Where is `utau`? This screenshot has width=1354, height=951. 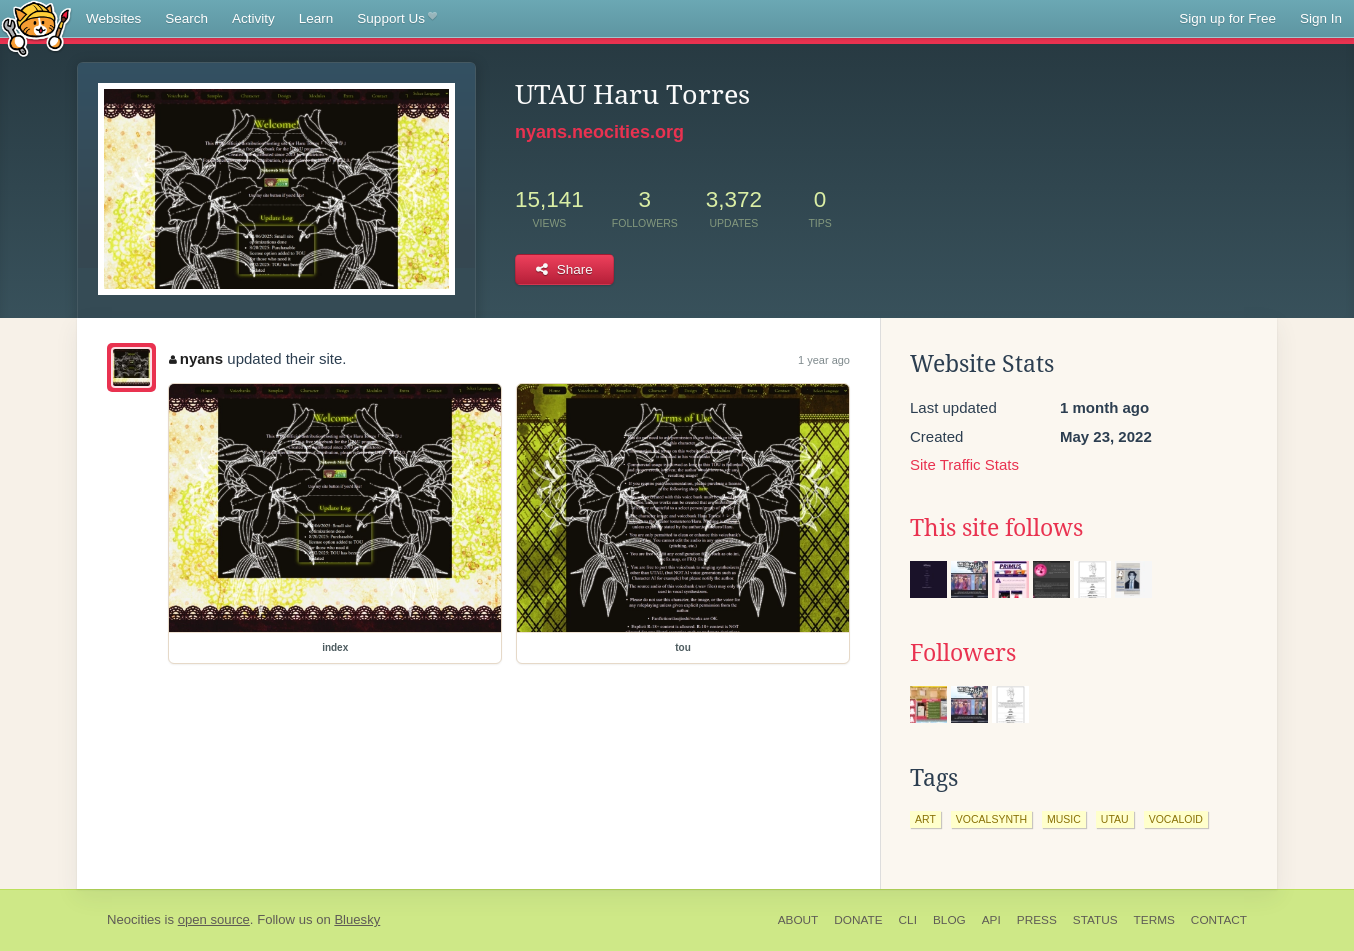
utau is located at coordinates (1115, 819).